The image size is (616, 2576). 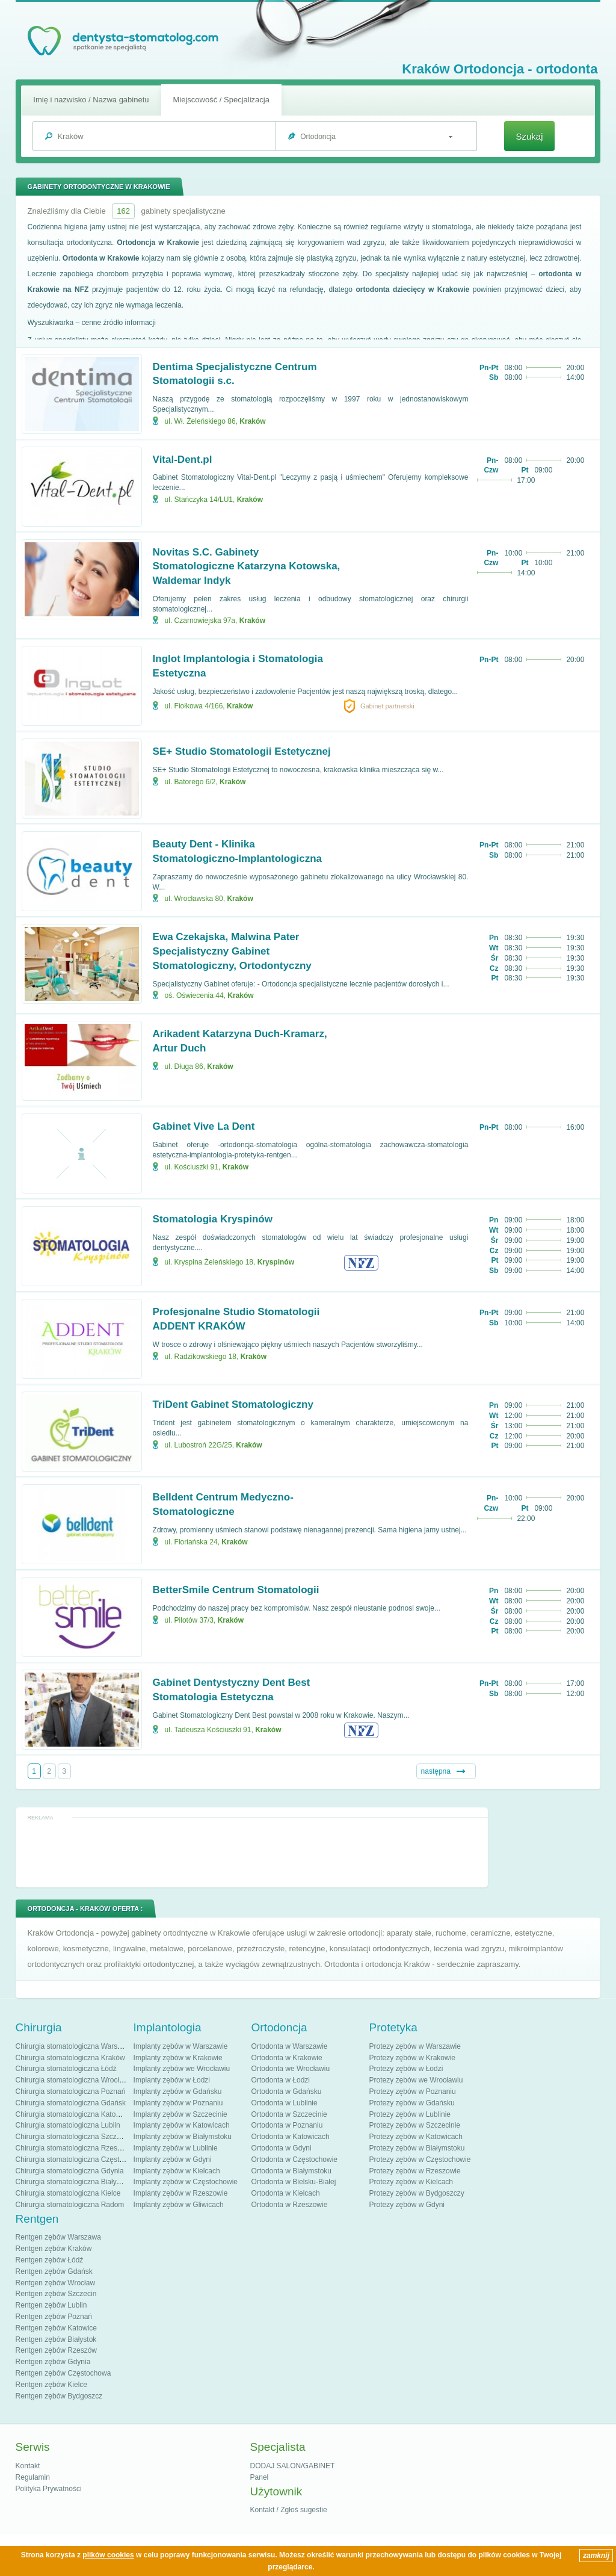 I want to click on Rentgen zębów Kielce, so click(x=51, y=2384).